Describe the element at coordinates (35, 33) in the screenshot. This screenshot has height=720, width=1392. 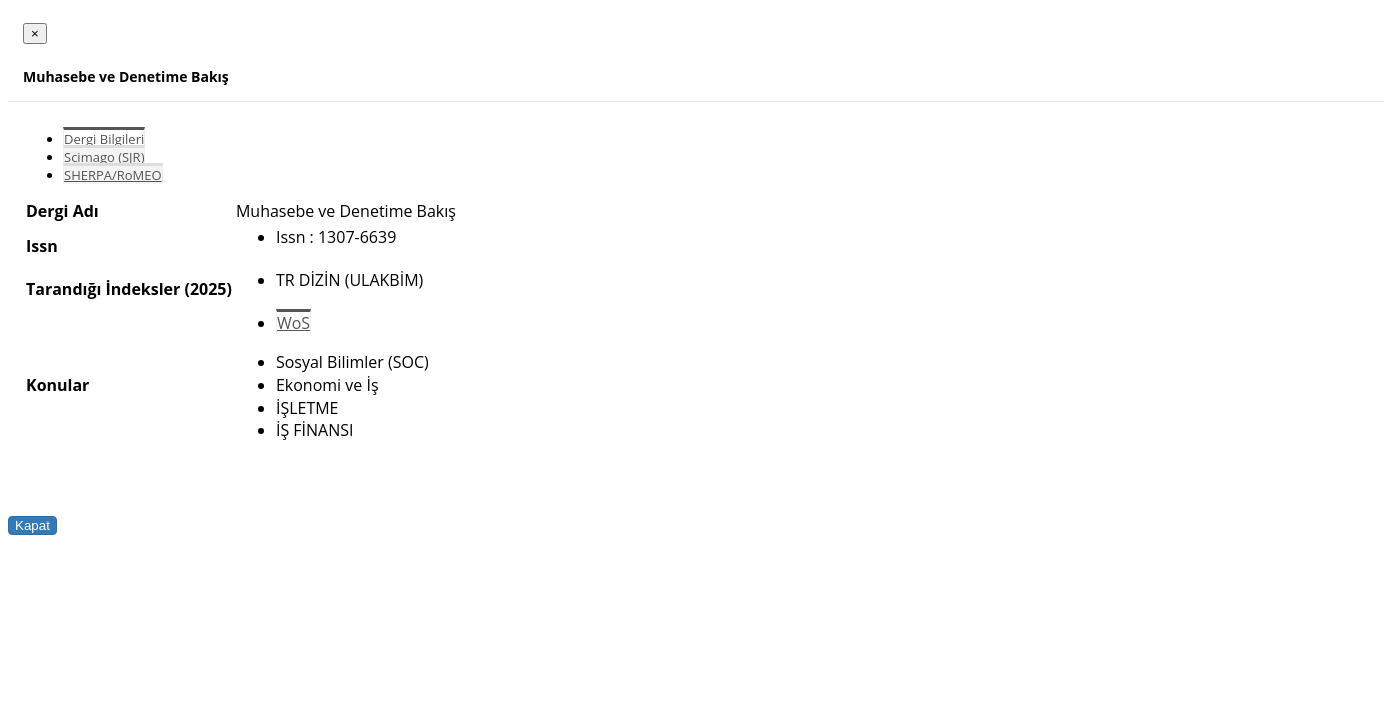
I see `[Close]` at that location.